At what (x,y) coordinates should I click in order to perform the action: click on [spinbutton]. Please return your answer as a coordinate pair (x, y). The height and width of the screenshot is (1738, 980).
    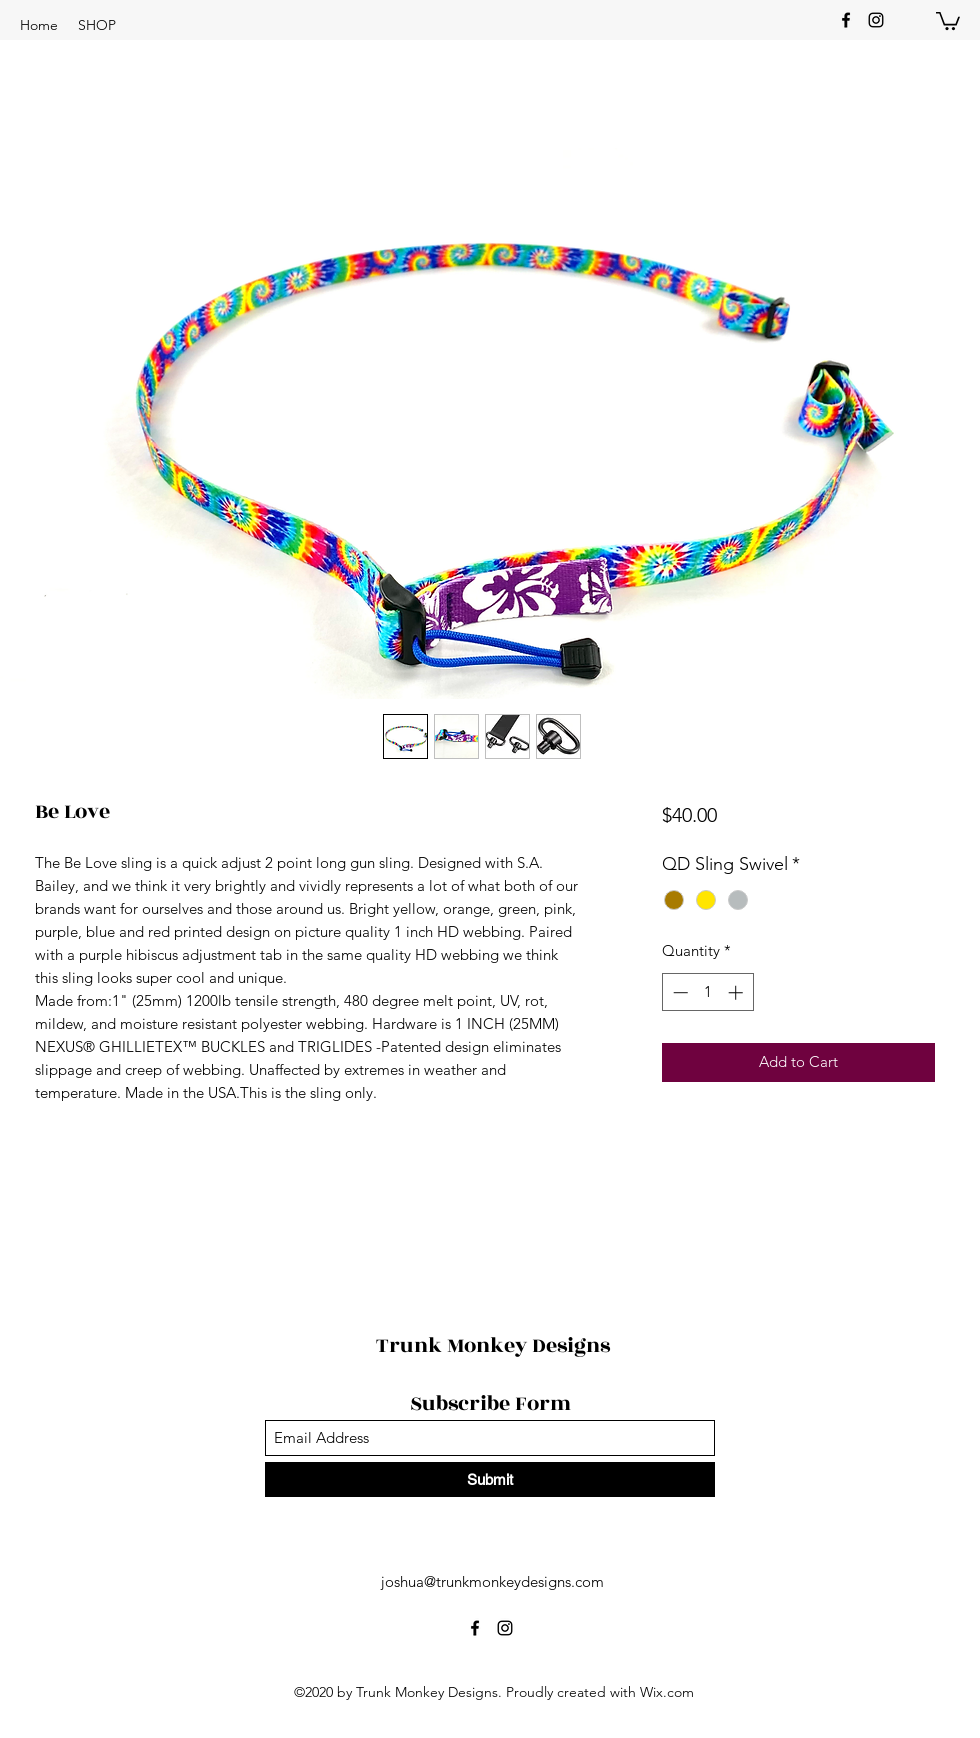
    Looking at the image, I should click on (707, 992).